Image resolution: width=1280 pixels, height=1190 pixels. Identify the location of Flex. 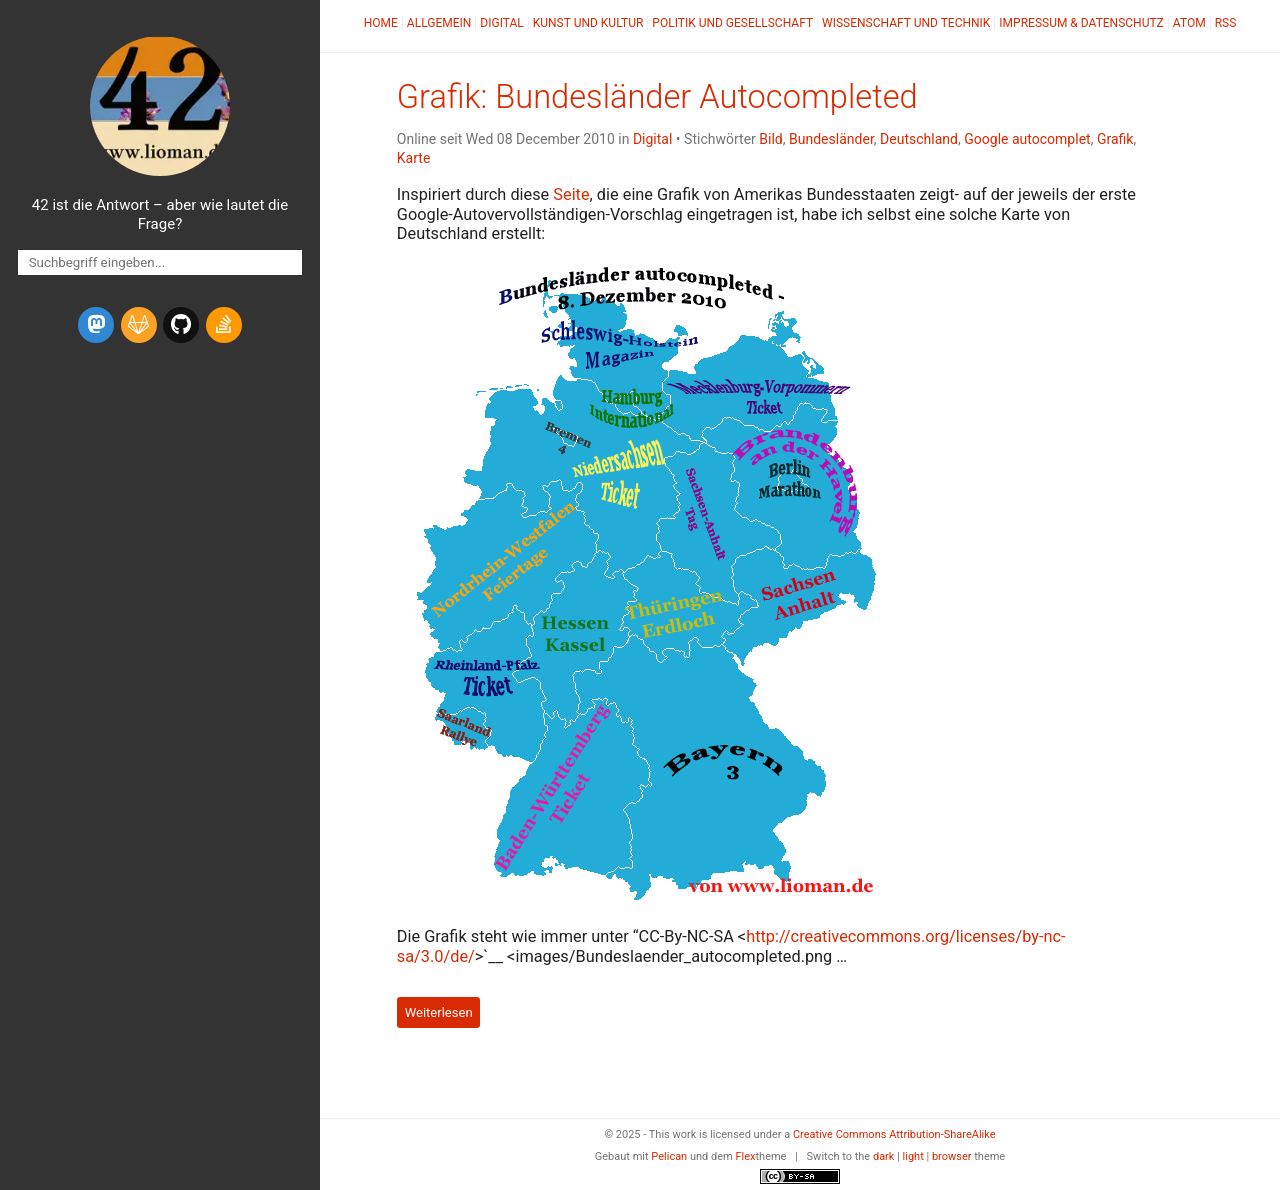
(745, 1156).